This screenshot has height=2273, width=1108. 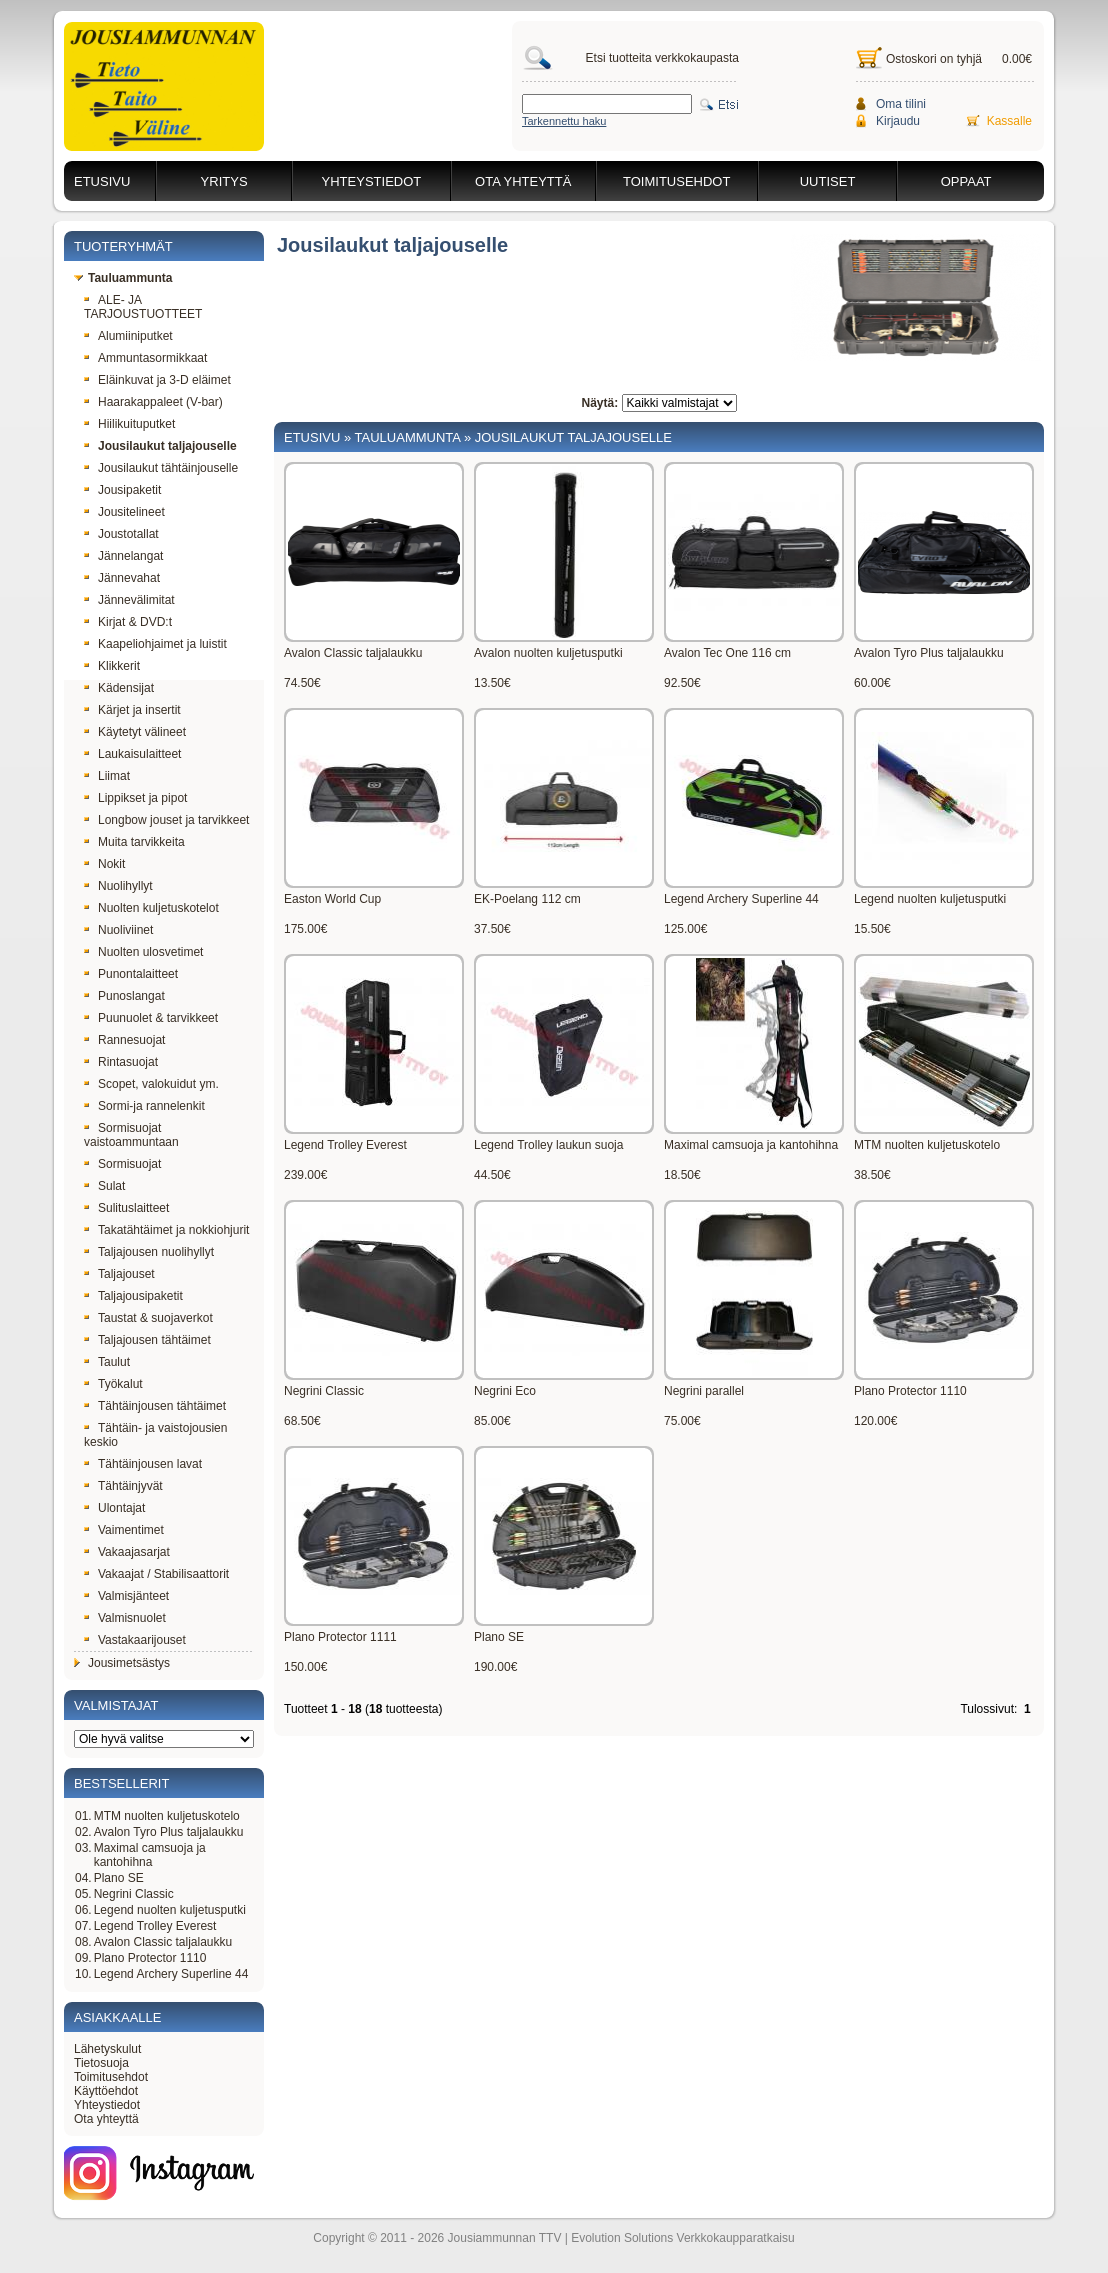 I want to click on Uutiset, so click(x=828, y=181).